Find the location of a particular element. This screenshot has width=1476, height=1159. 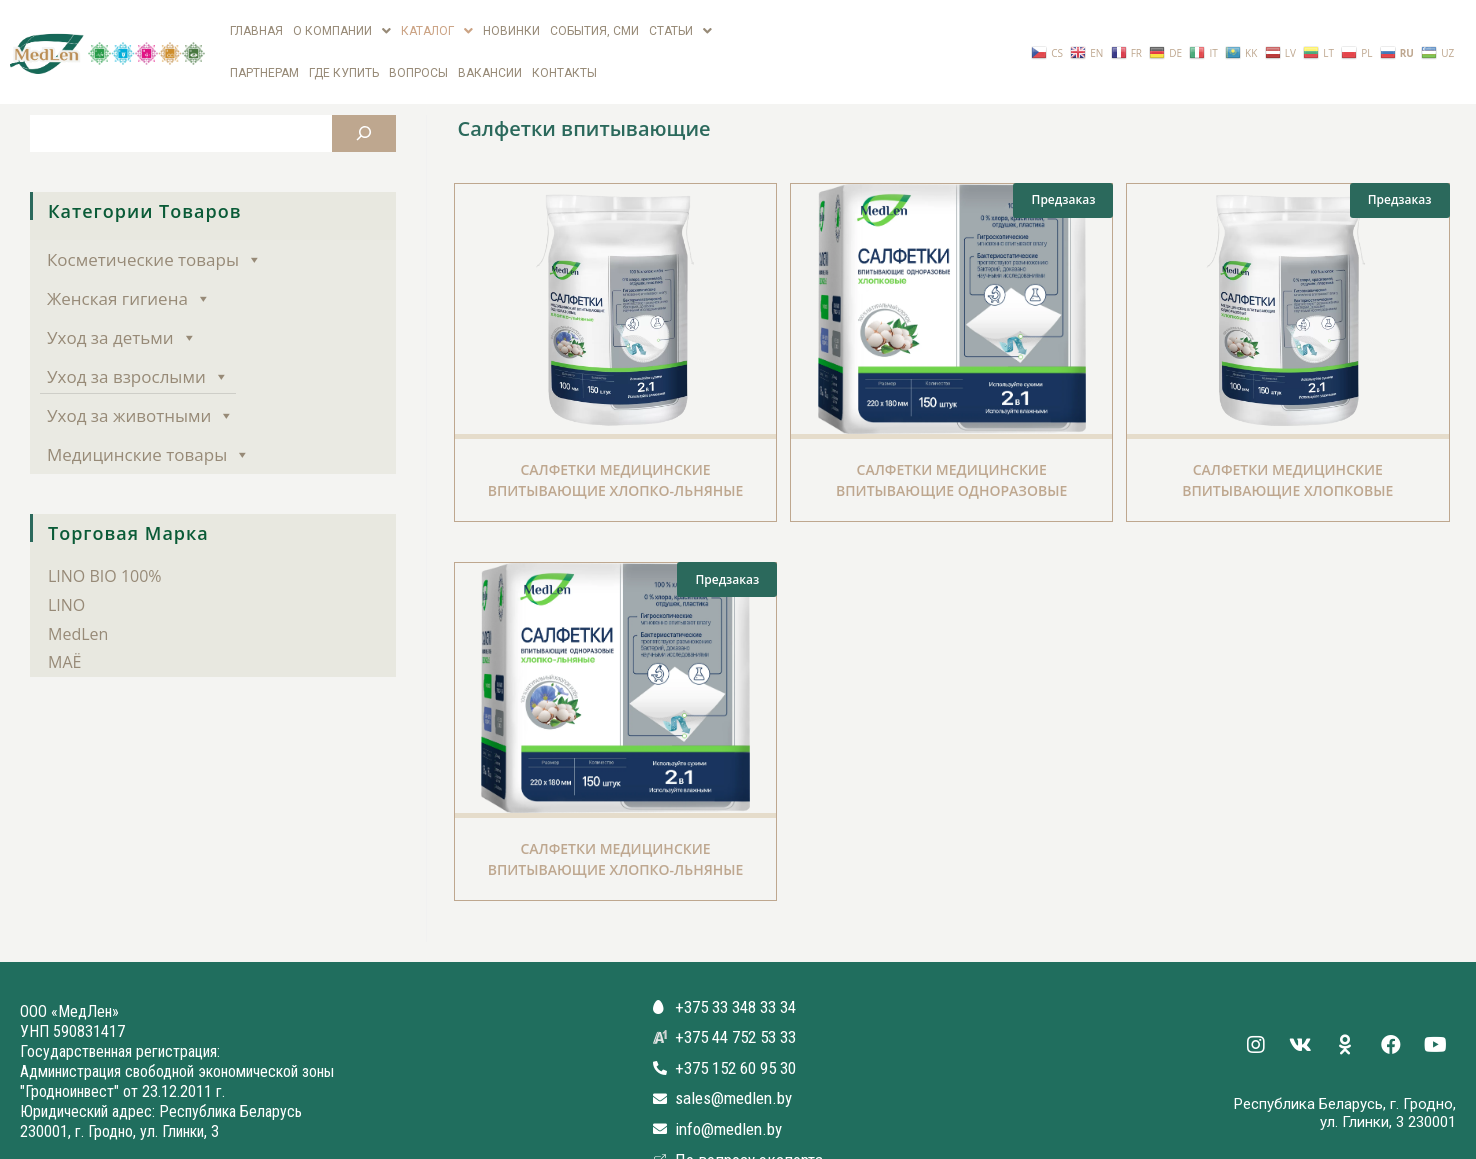

вакансии is located at coordinates (490, 46).